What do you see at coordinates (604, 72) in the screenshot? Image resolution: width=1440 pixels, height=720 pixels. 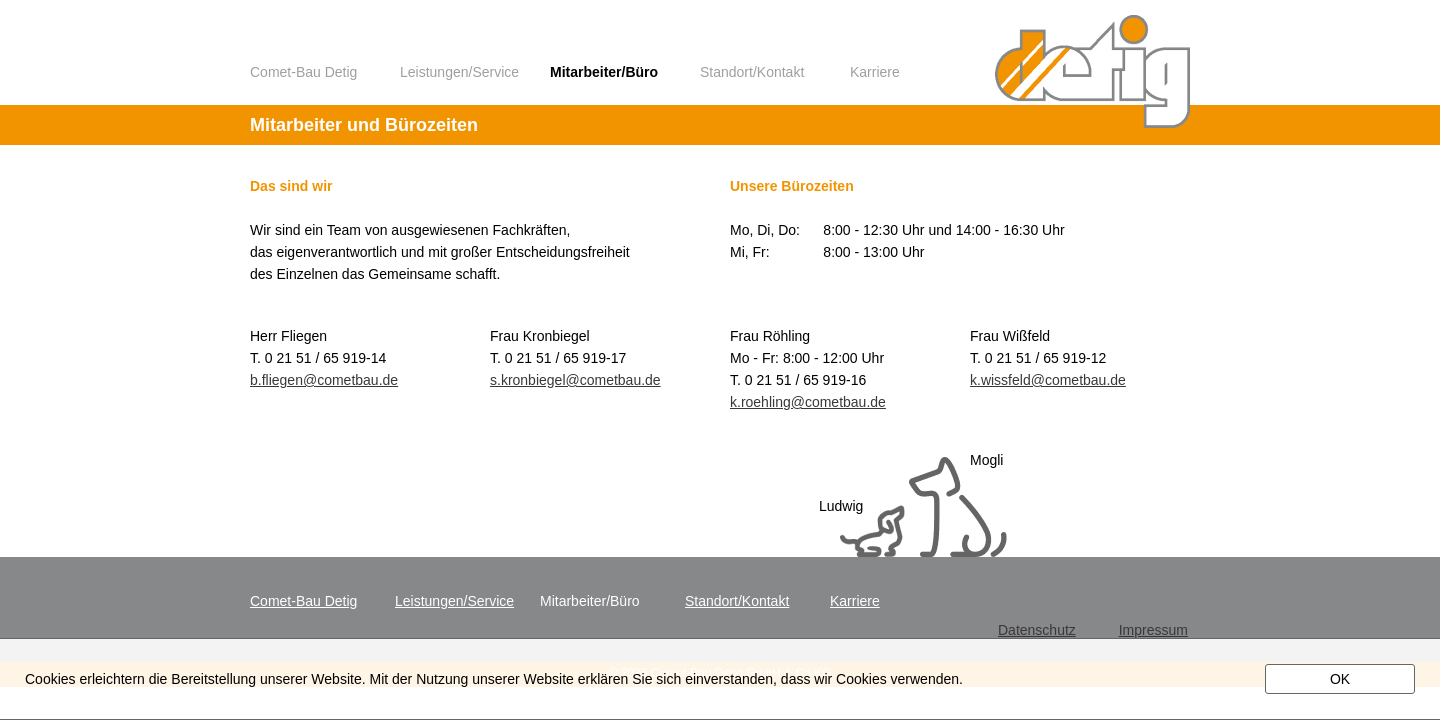 I see `Mitarbeiter/Büro` at bounding box center [604, 72].